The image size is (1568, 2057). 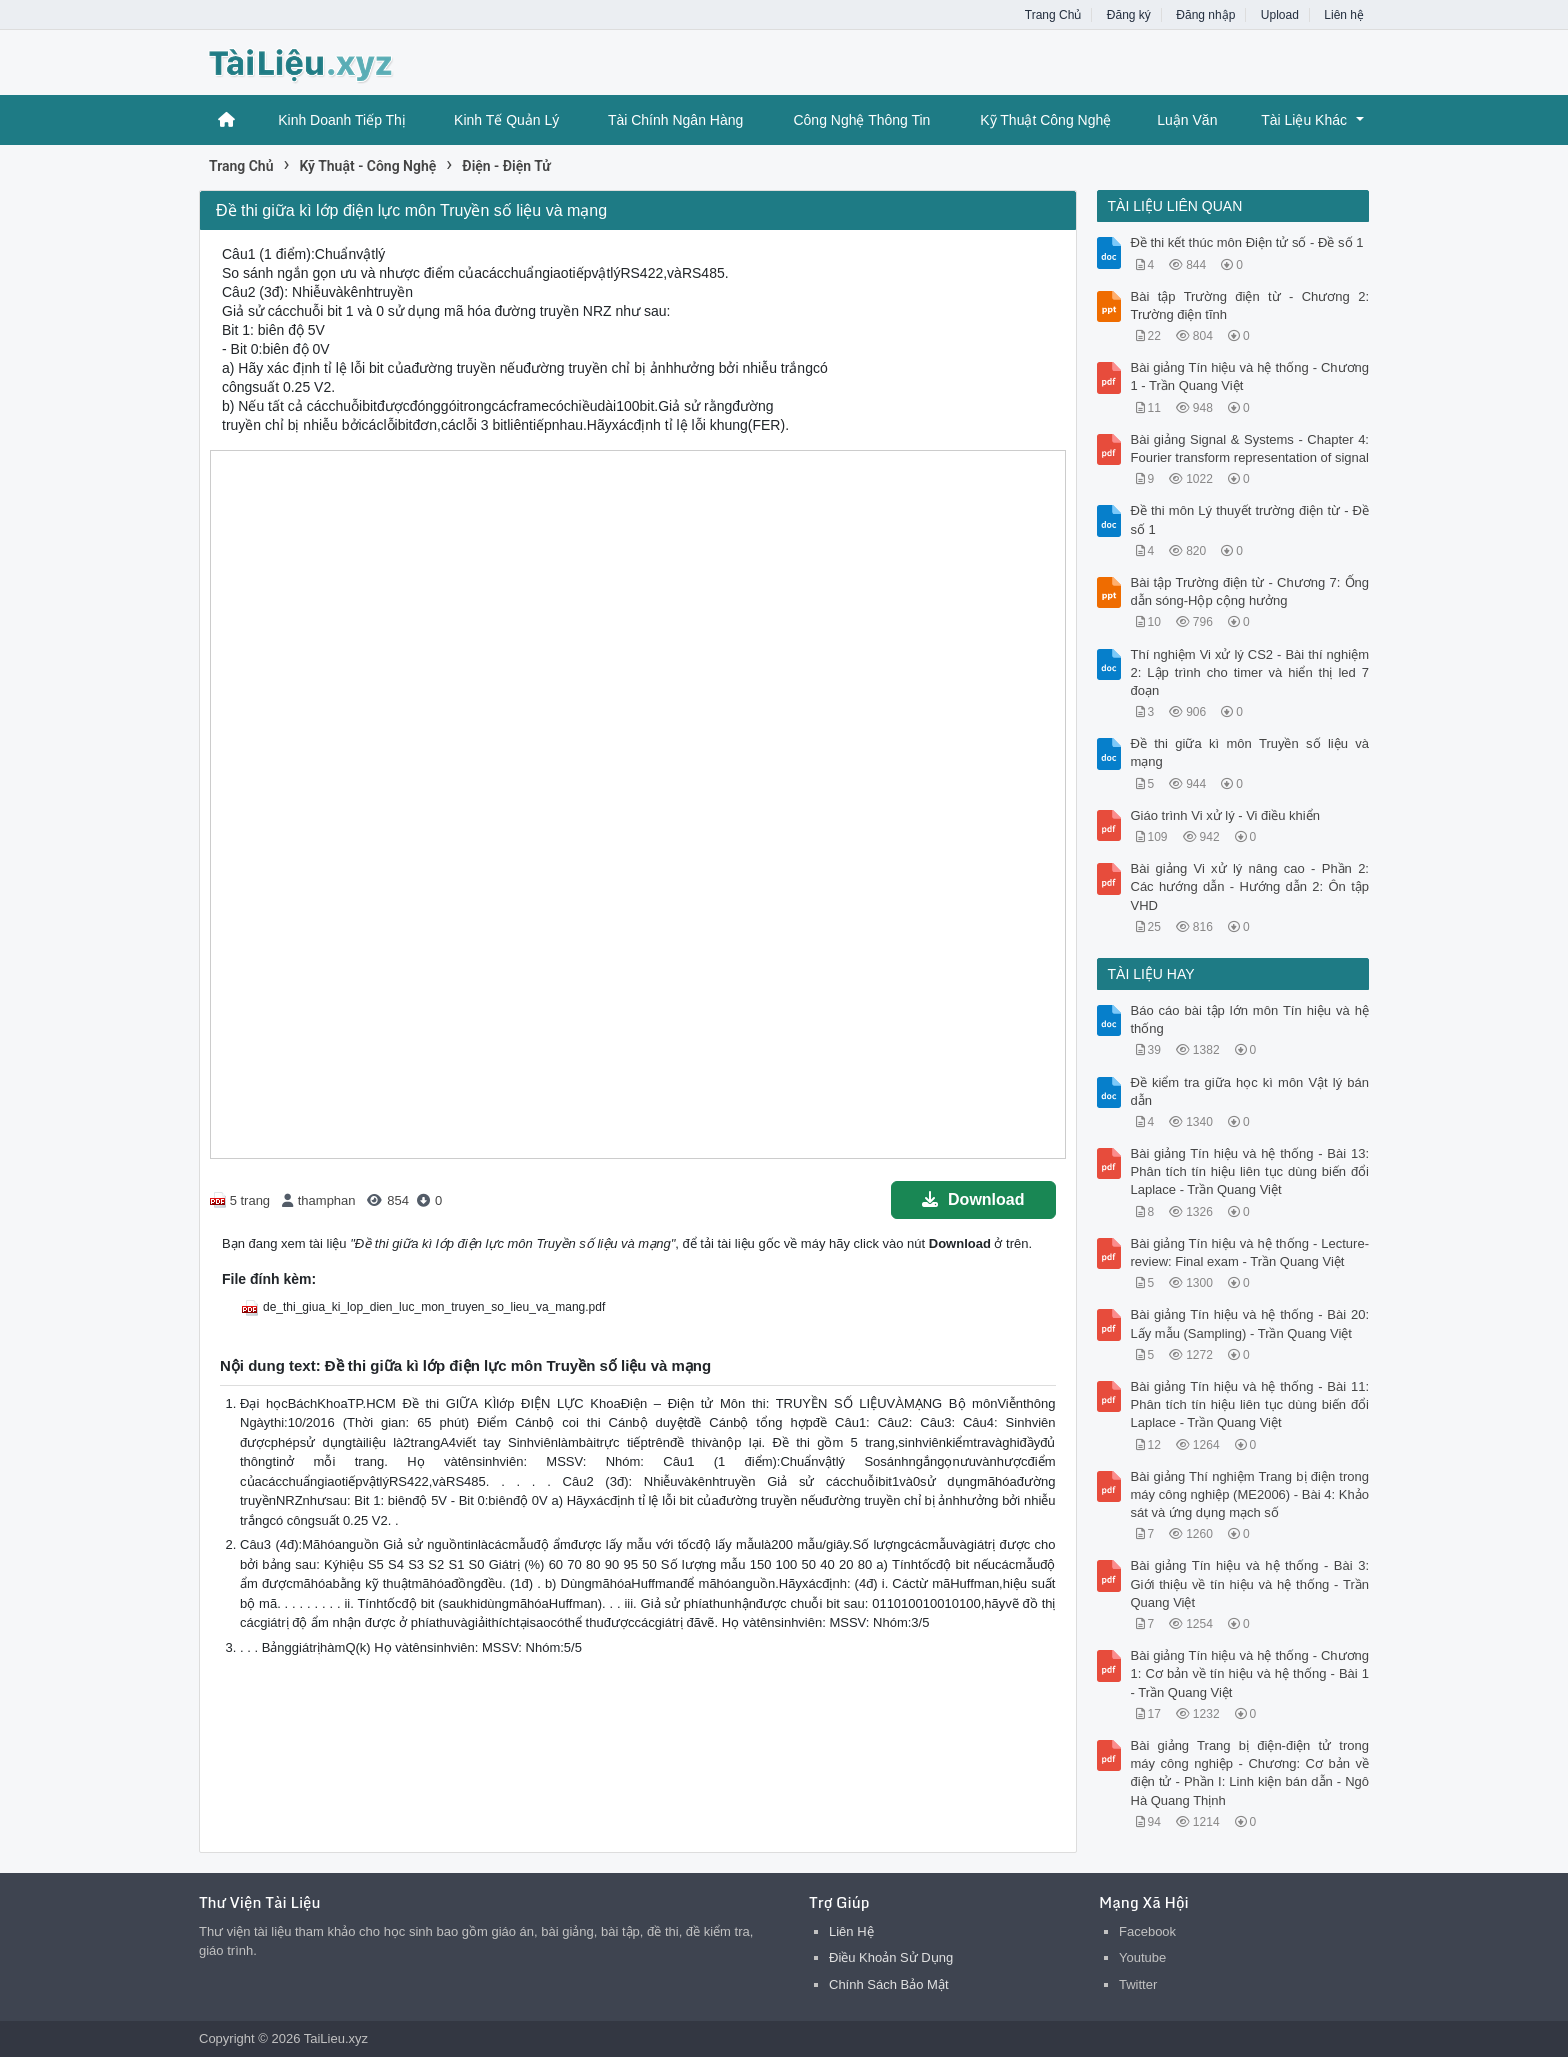 I want to click on Ðề thi môn Lý thuyết trường điện từ - Đề số 1, so click(x=1250, y=519).